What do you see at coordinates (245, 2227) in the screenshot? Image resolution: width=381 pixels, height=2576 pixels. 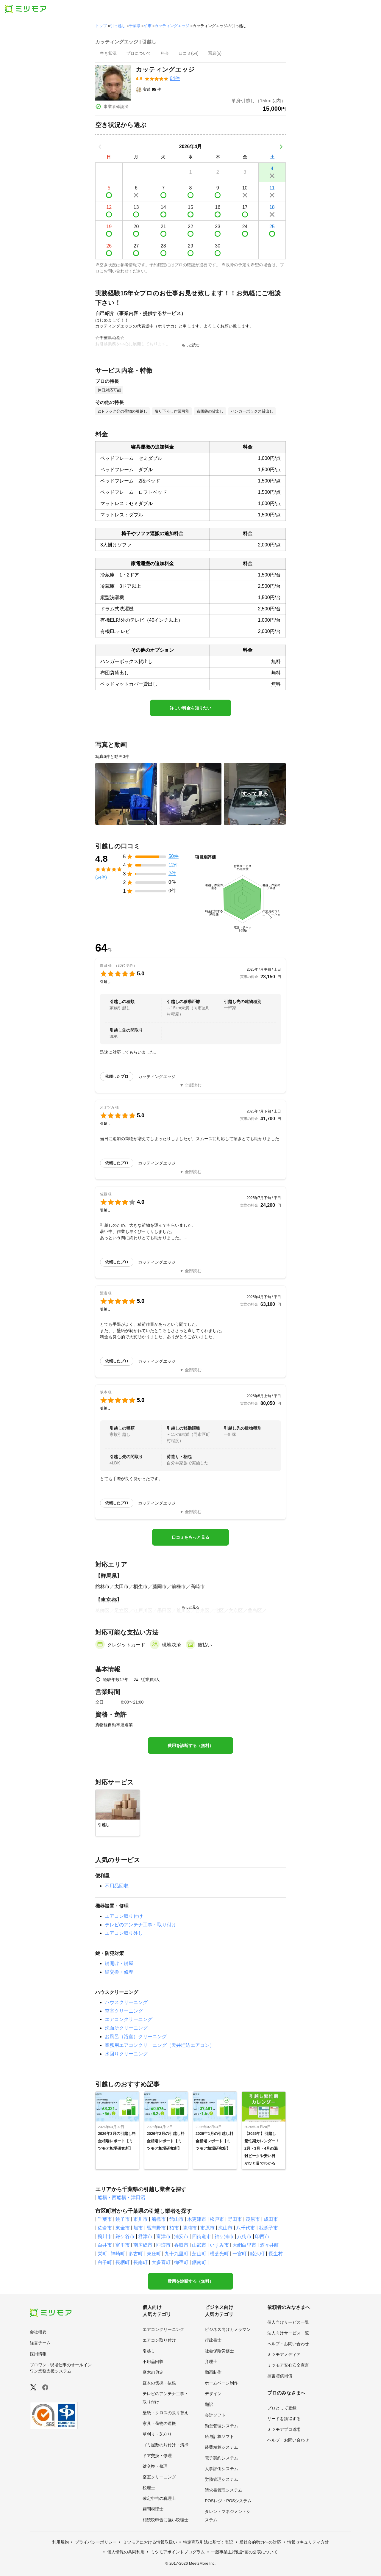 I see `八千代市` at bounding box center [245, 2227].